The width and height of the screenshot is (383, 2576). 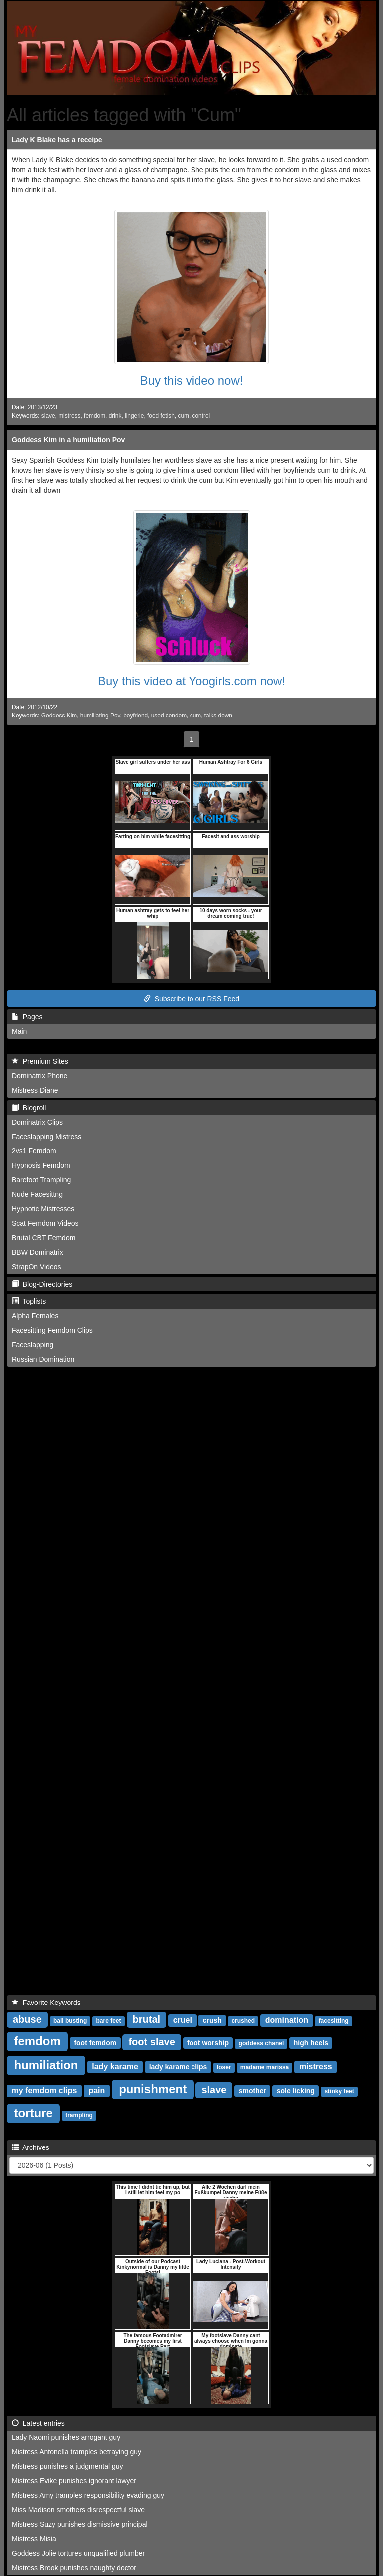 What do you see at coordinates (208, 2043) in the screenshot?
I see `foot worship` at bounding box center [208, 2043].